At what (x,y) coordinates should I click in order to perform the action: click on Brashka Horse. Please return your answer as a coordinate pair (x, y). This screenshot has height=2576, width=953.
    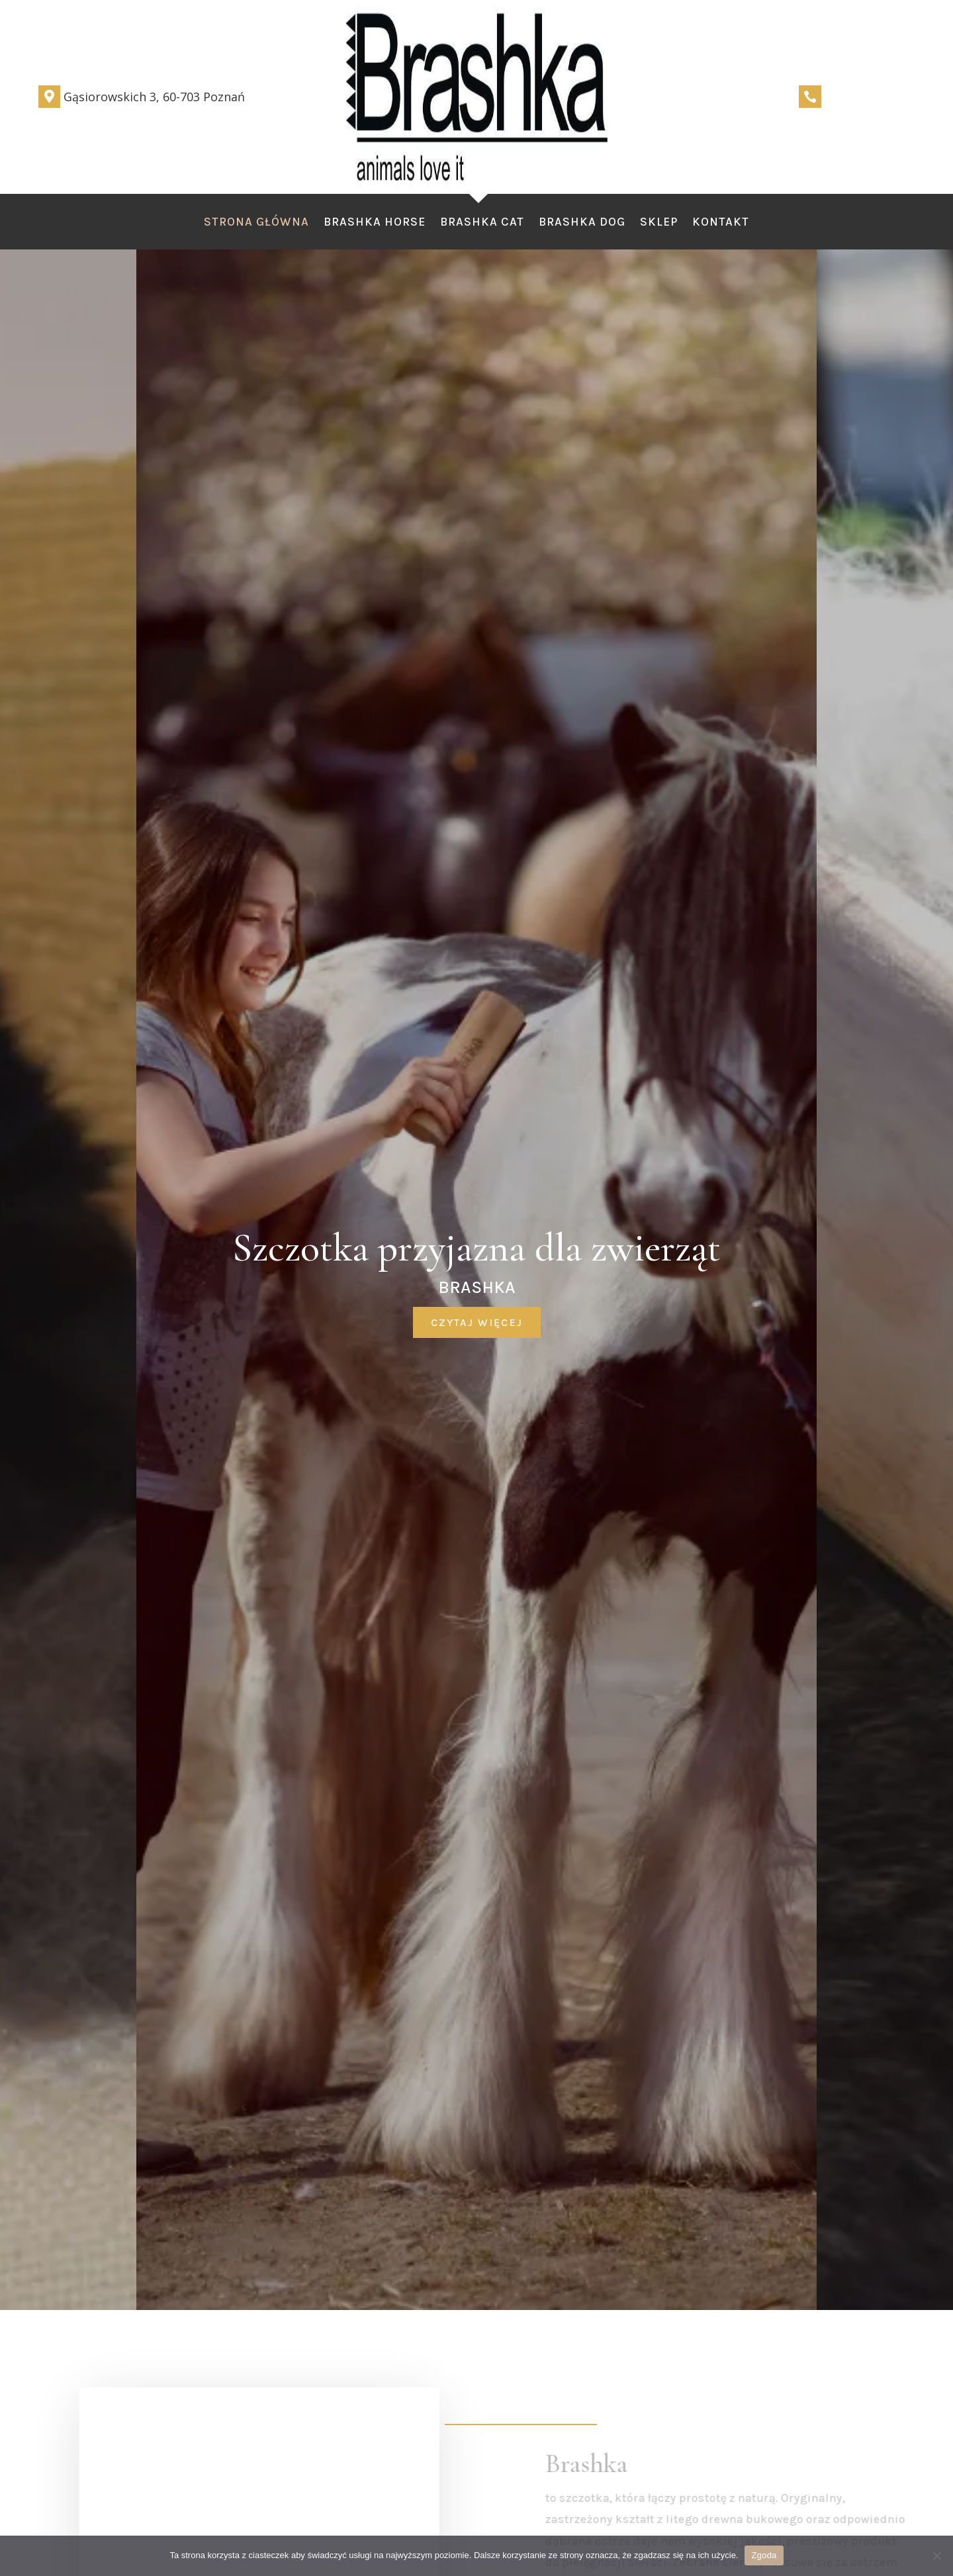
    Looking at the image, I should click on (375, 223).